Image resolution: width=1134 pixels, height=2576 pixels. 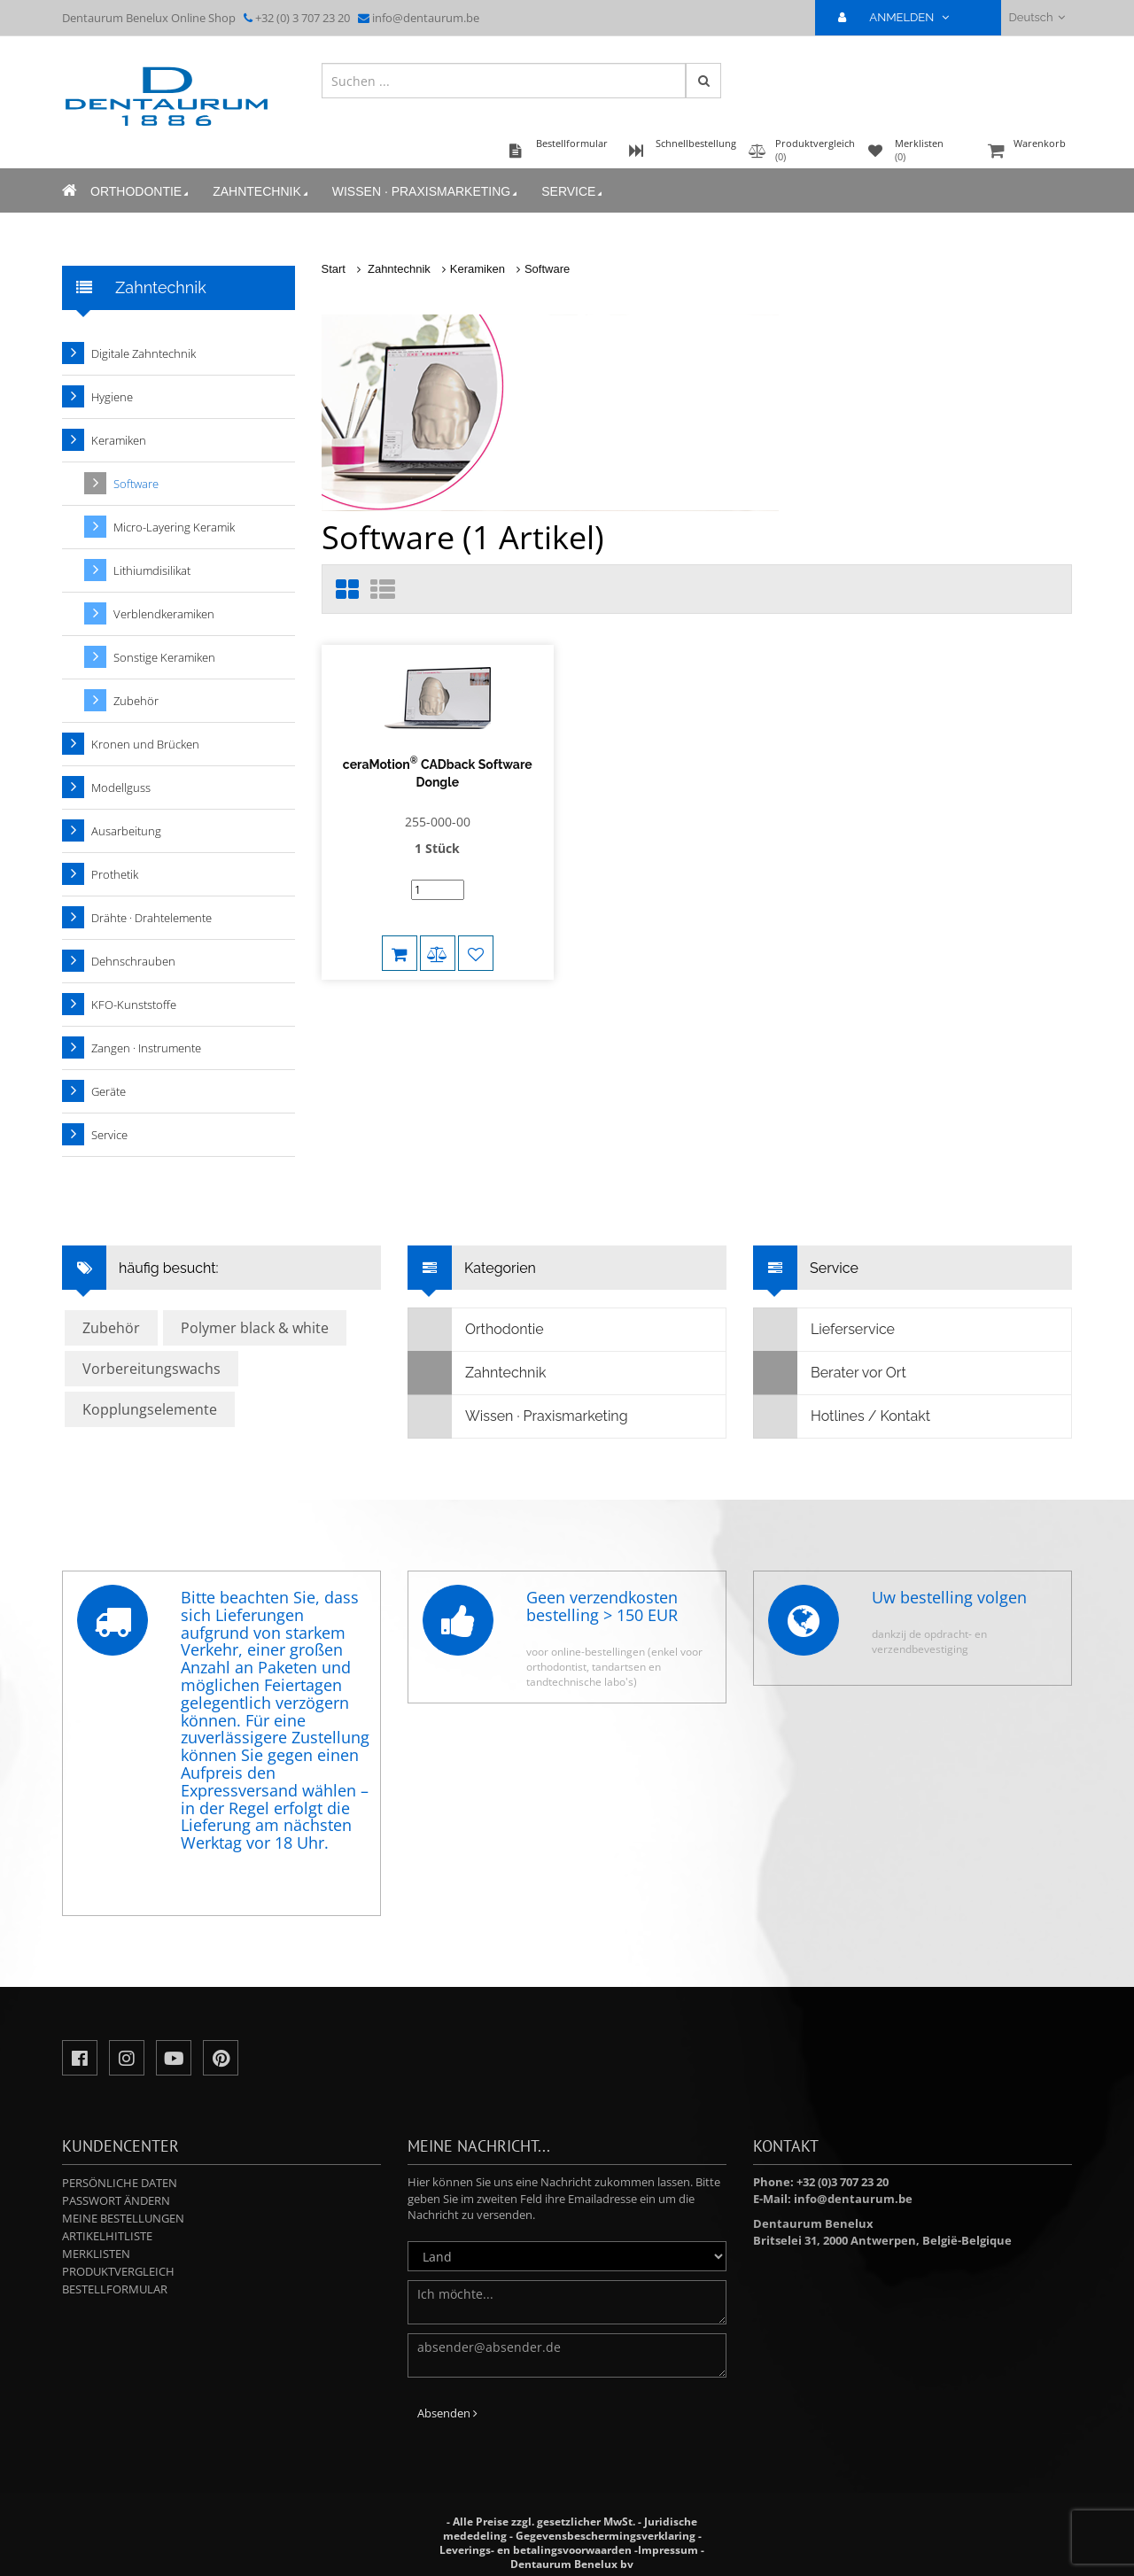 I want to click on Impressum, so click(x=668, y=2549).